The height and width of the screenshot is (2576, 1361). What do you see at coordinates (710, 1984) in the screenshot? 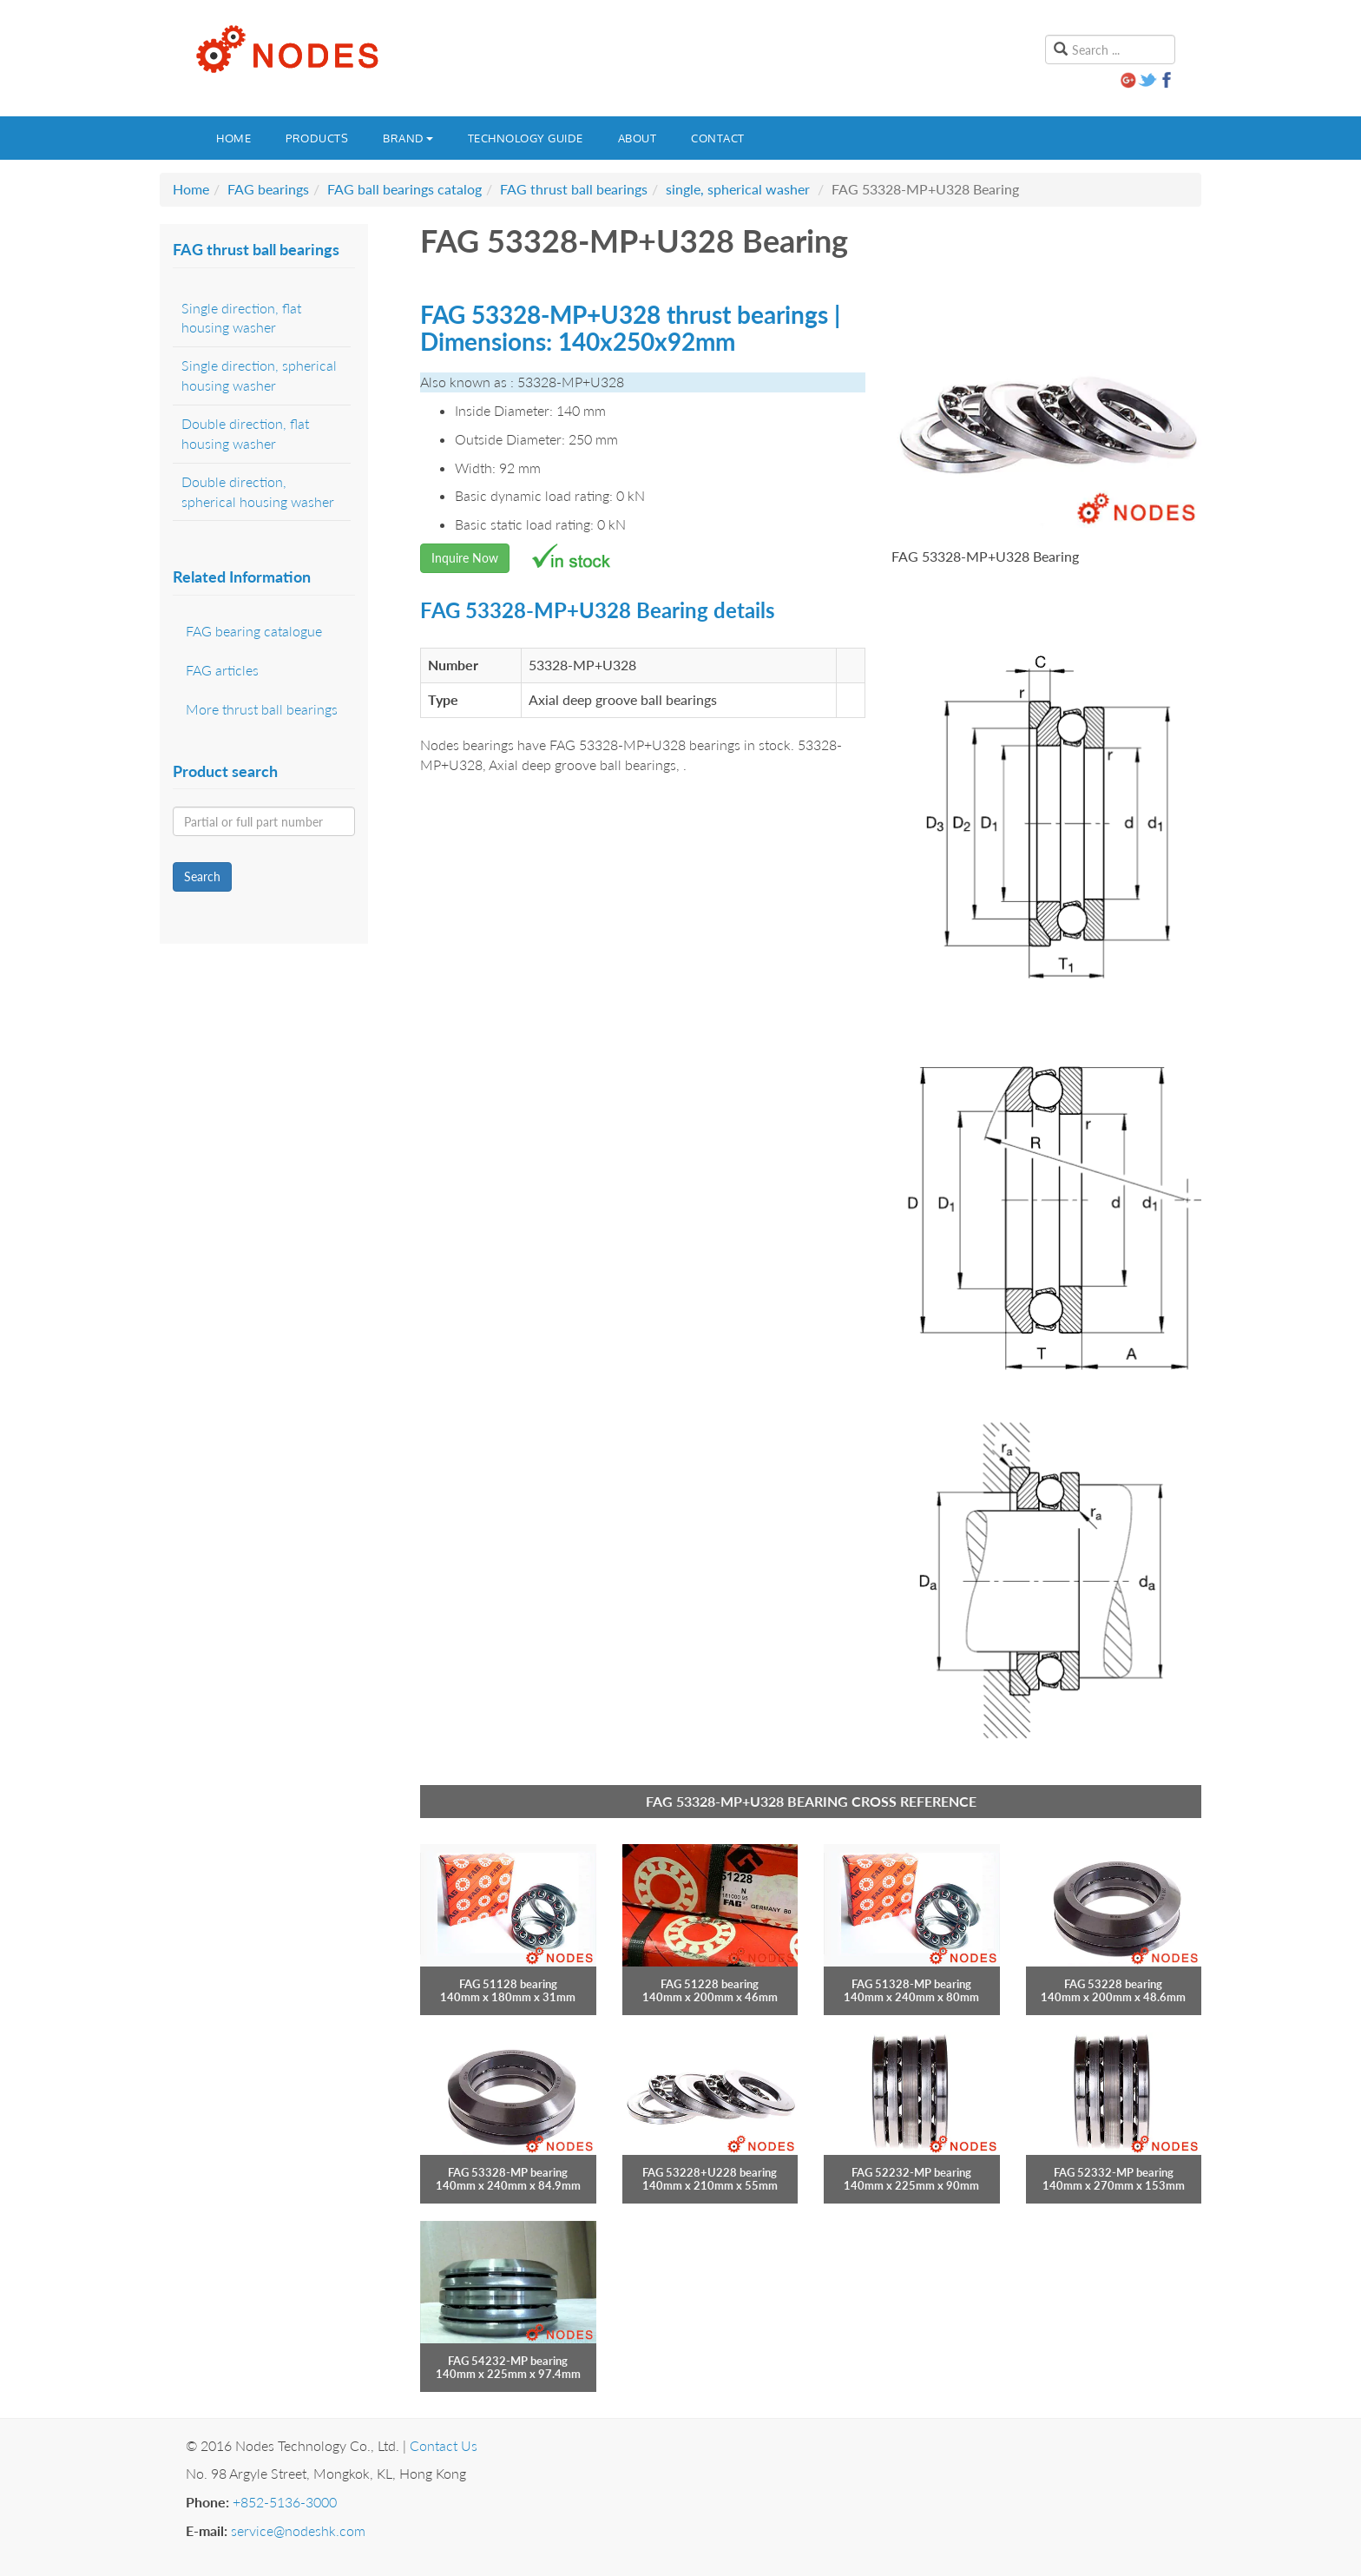
I see `FAG 51228 bearing` at bounding box center [710, 1984].